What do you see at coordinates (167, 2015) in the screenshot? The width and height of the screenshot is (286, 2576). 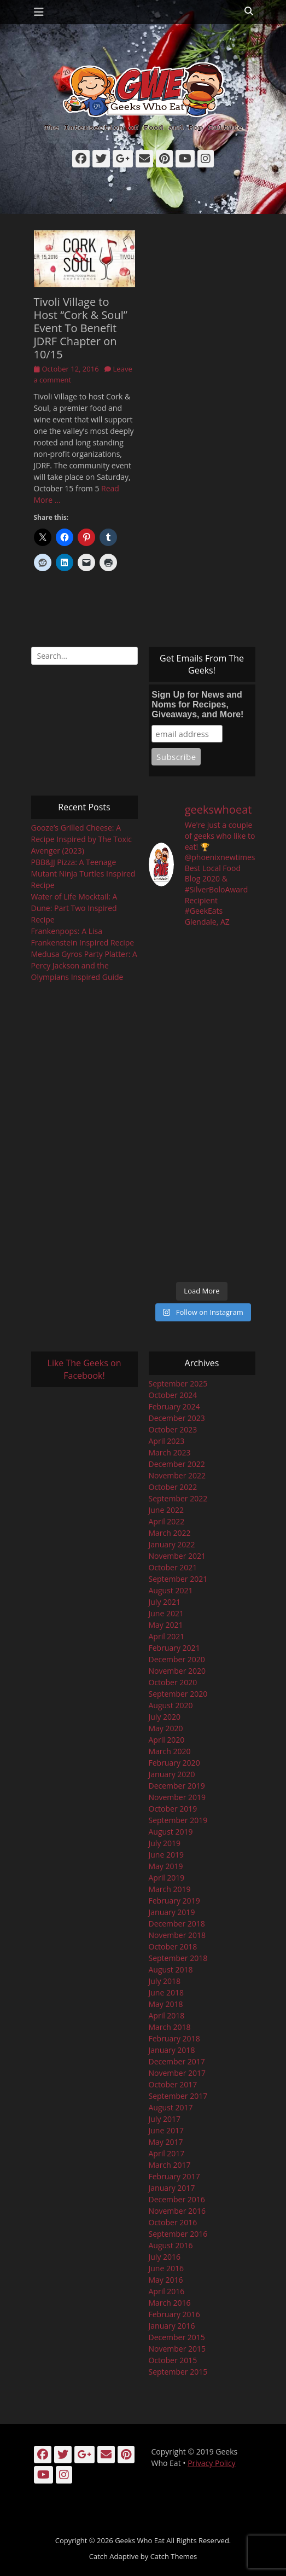 I see `April 2018` at bounding box center [167, 2015].